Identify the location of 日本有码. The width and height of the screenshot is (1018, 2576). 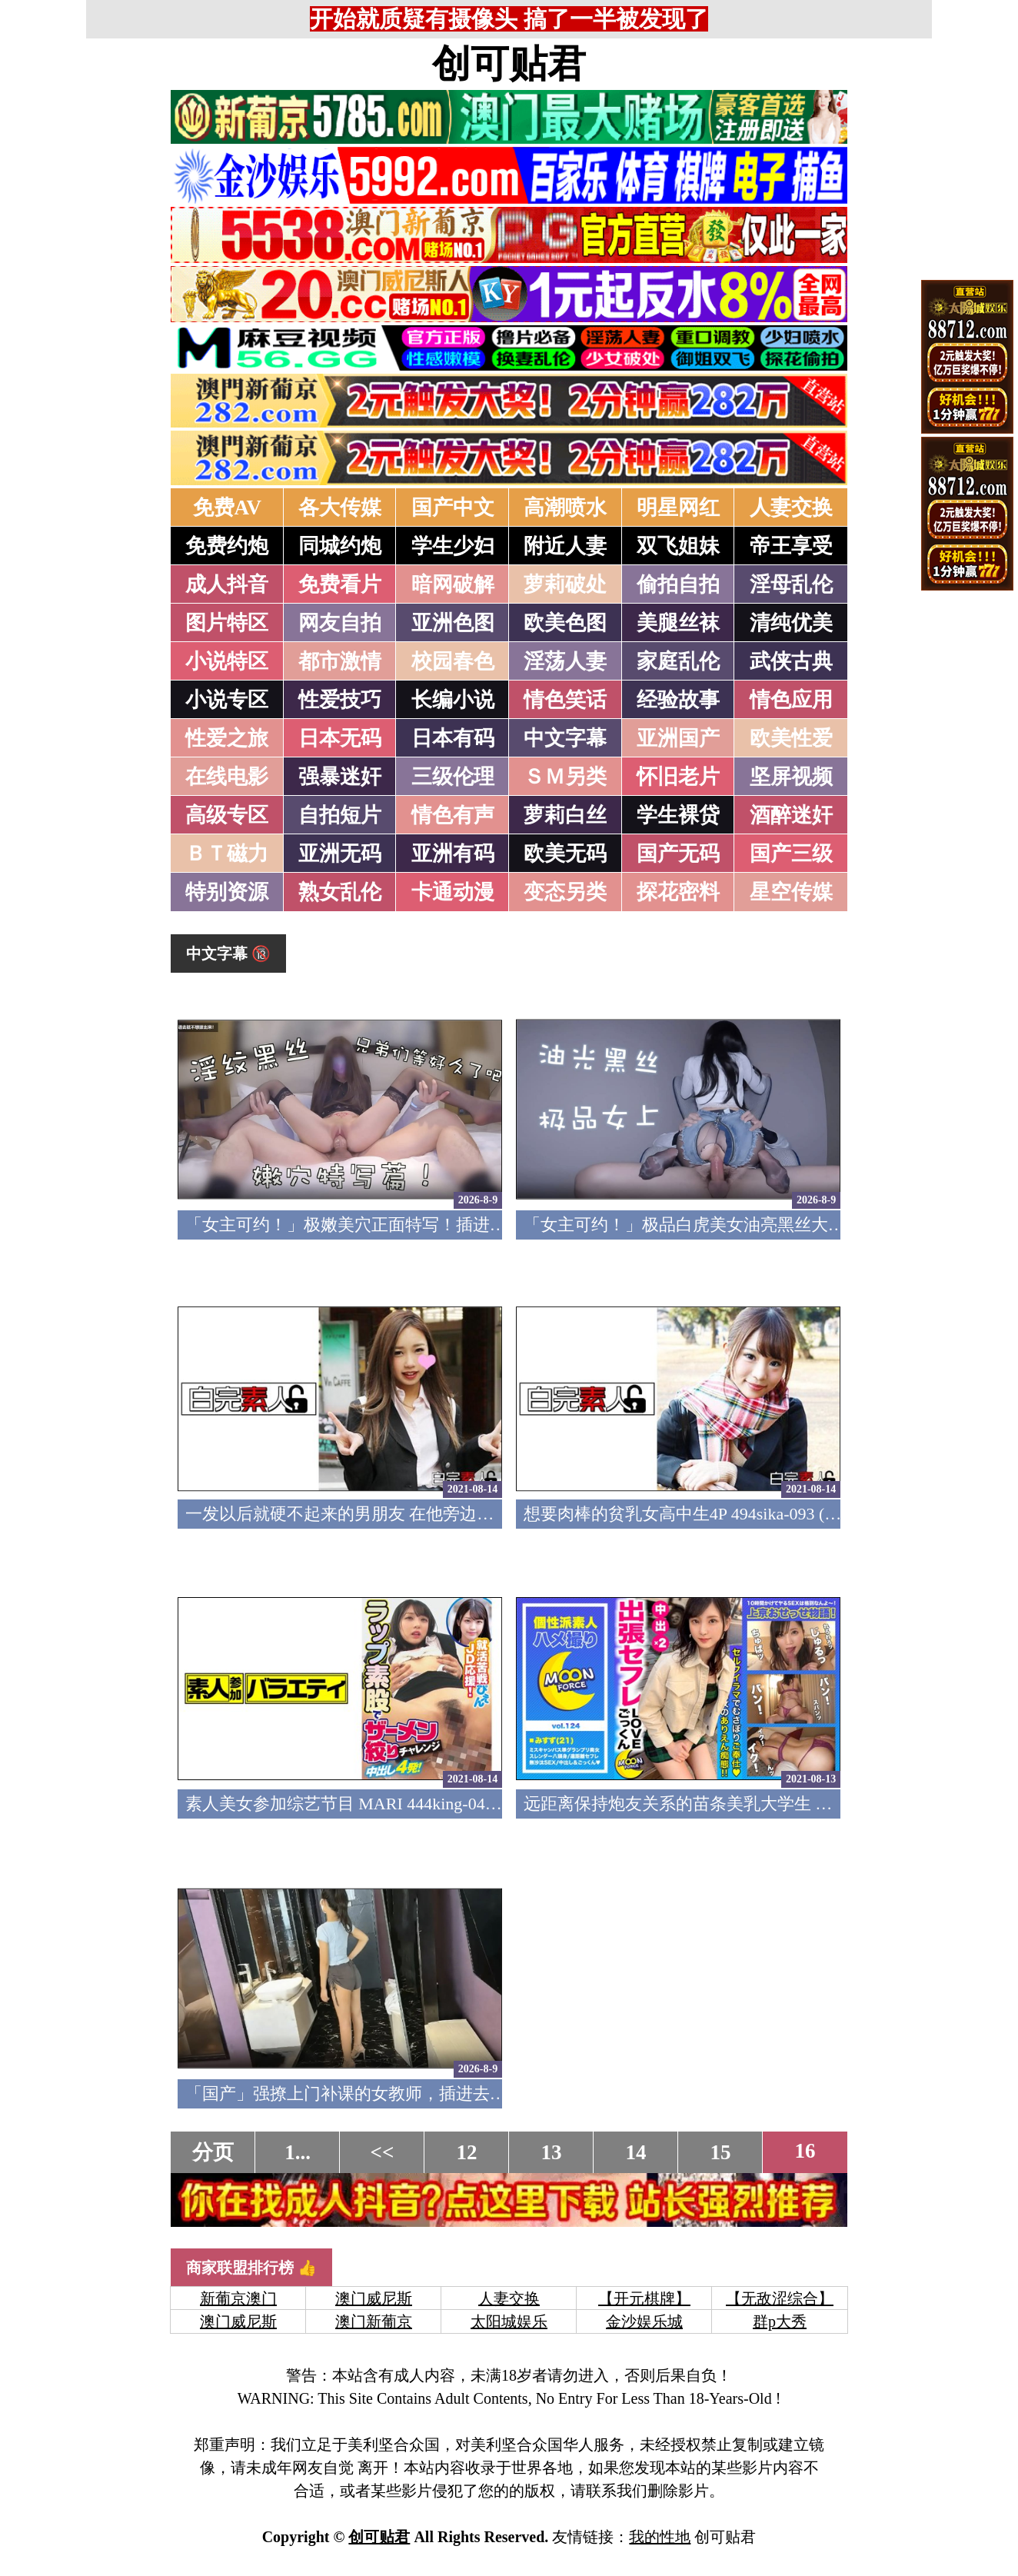
(452, 738).